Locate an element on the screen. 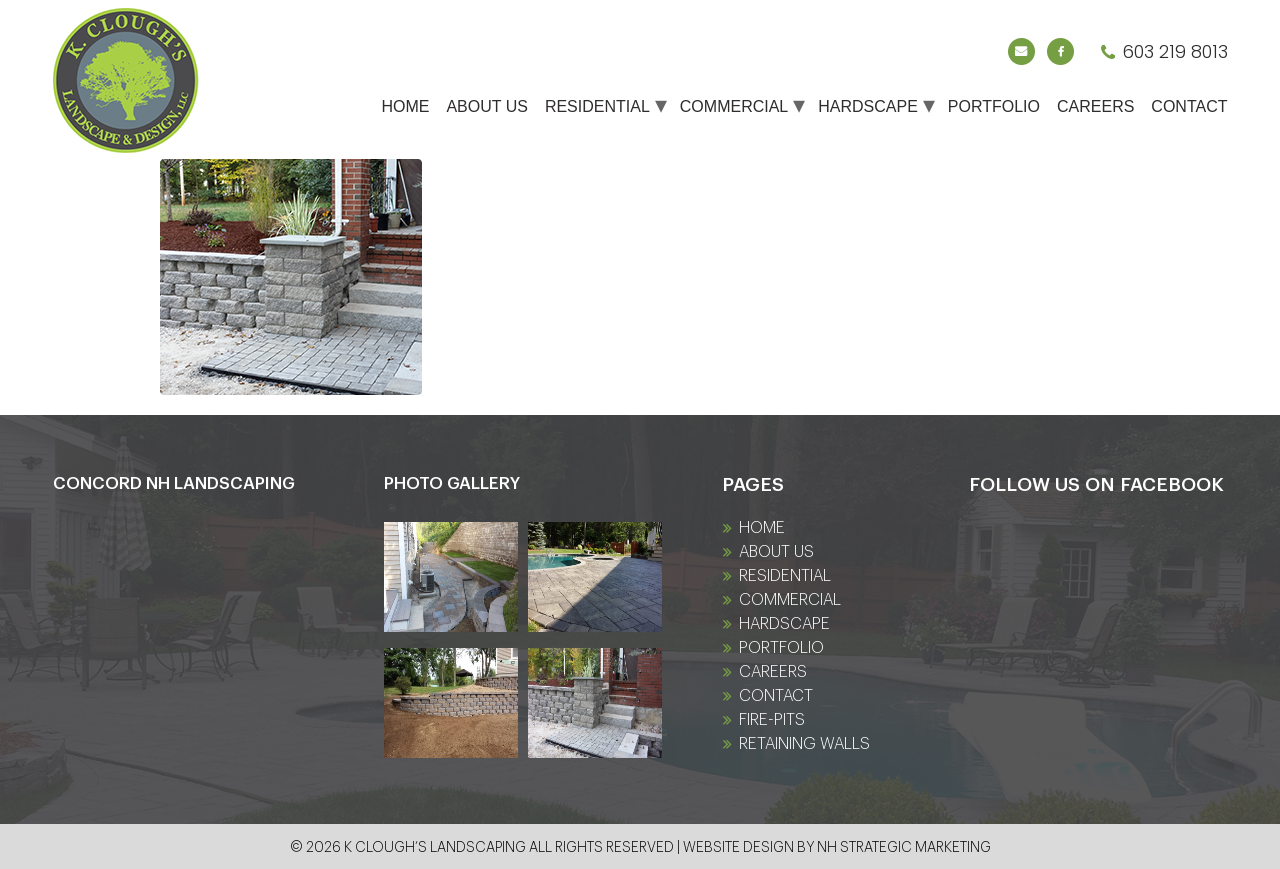 The width and height of the screenshot is (1280, 869). Careers is located at coordinates (1095, 106).